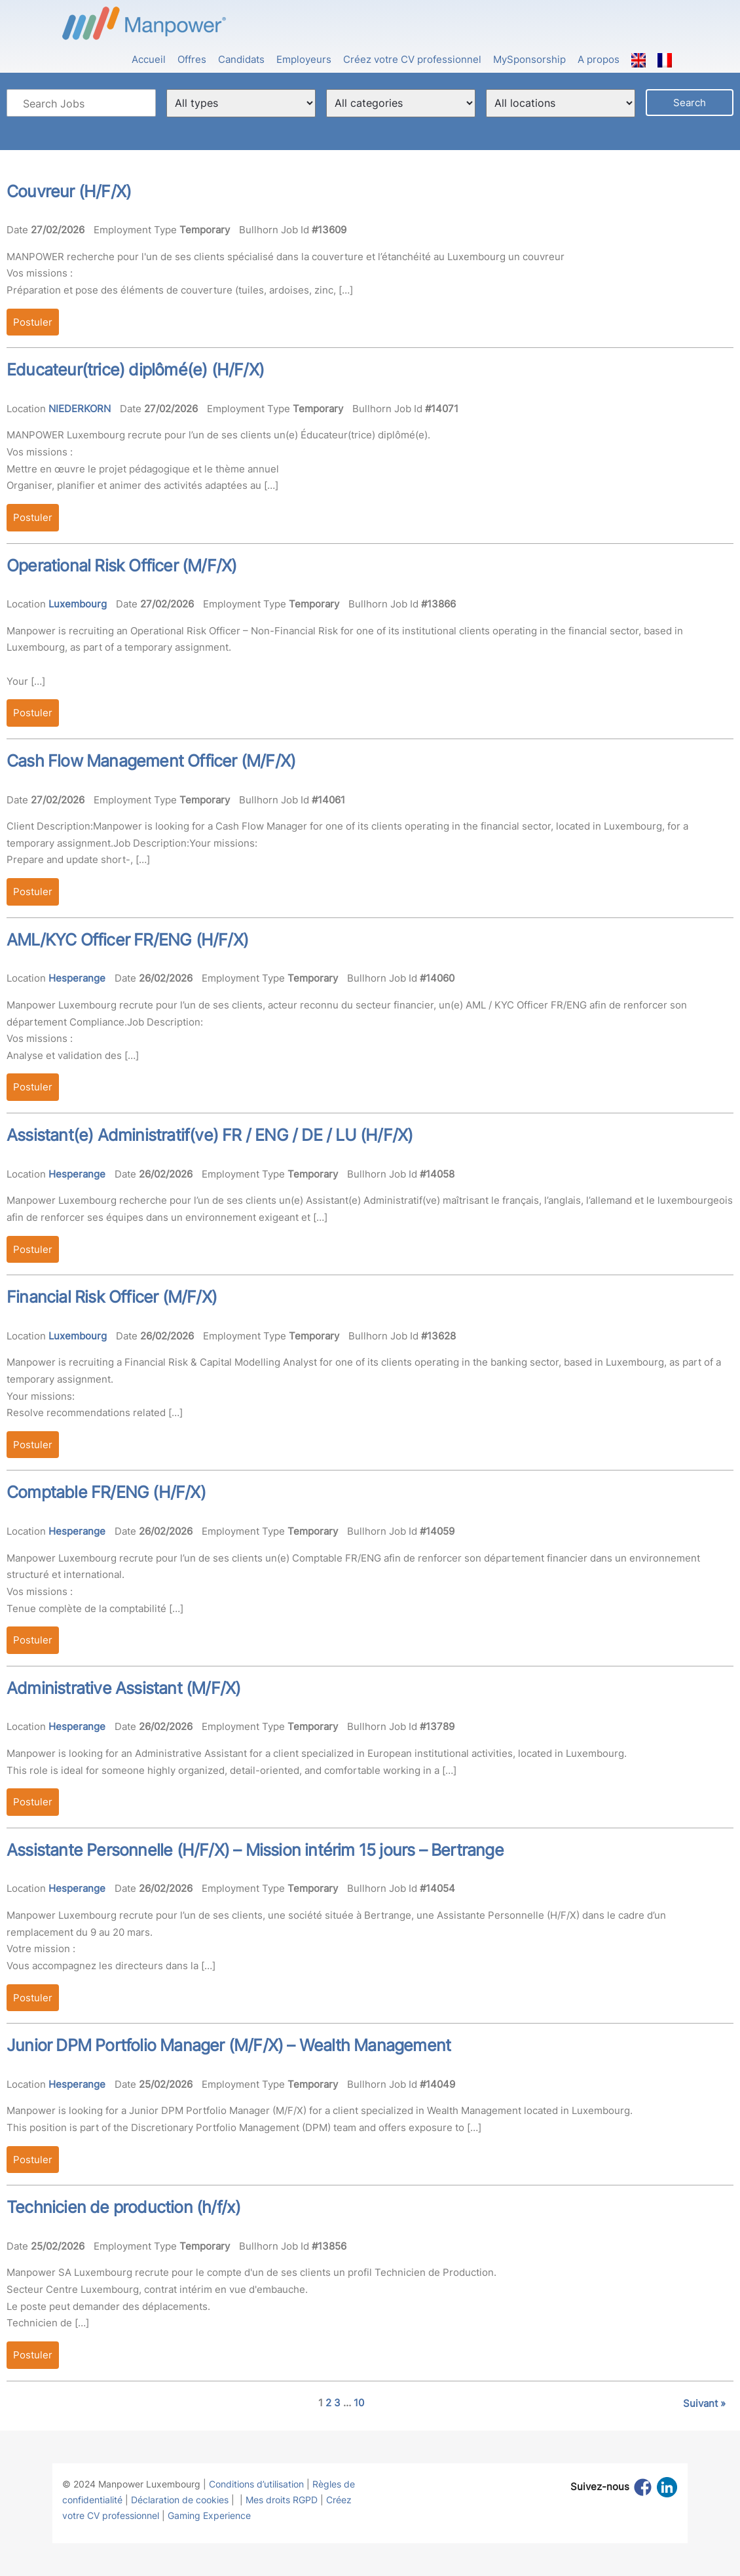 The height and width of the screenshot is (2576, 740). Describe the element at coordinates (112, 1297) in the screenshot. I see `Financial Risk Officer (M/F/X)` at that location.